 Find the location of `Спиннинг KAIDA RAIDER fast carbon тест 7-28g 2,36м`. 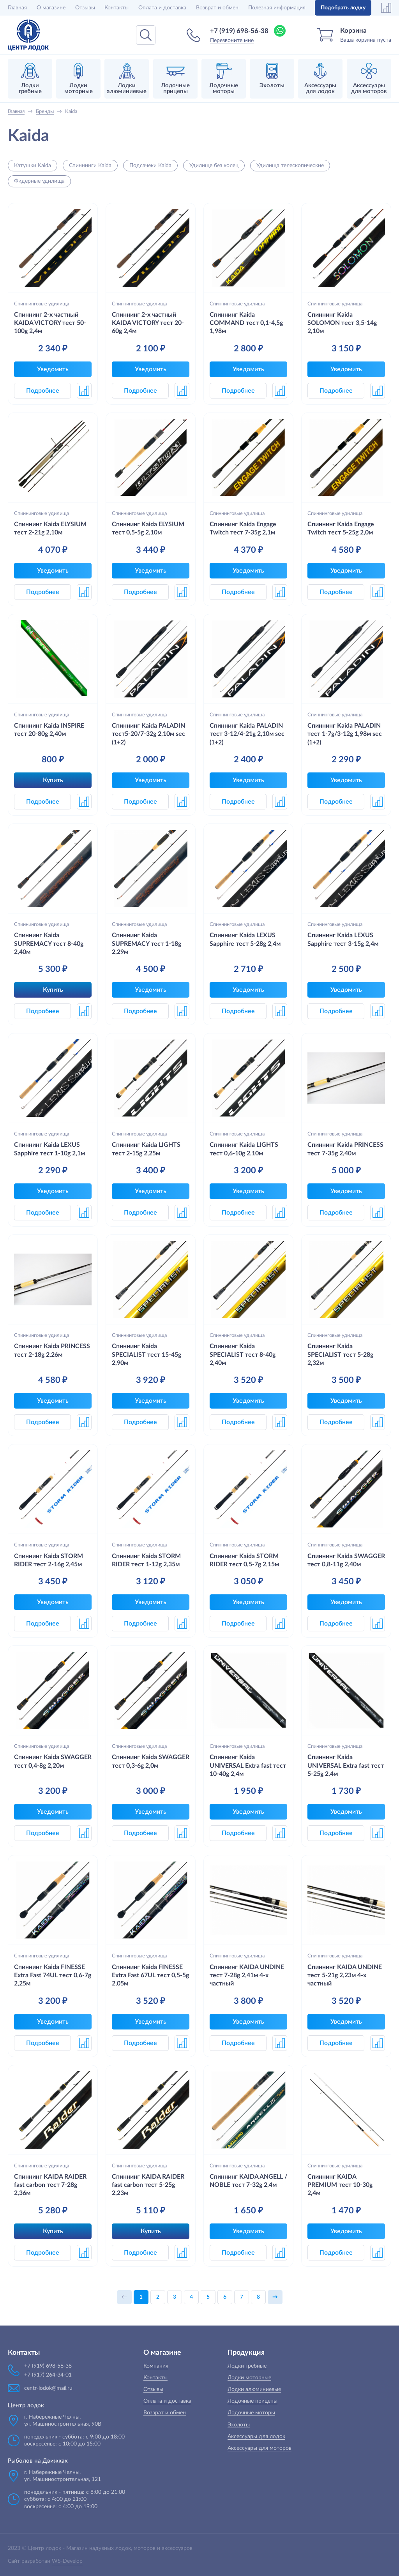

Спиннинг KAIDA RAIDER fast carbon тест 7-28g 2,36м is located at coordinates (50, 2185).